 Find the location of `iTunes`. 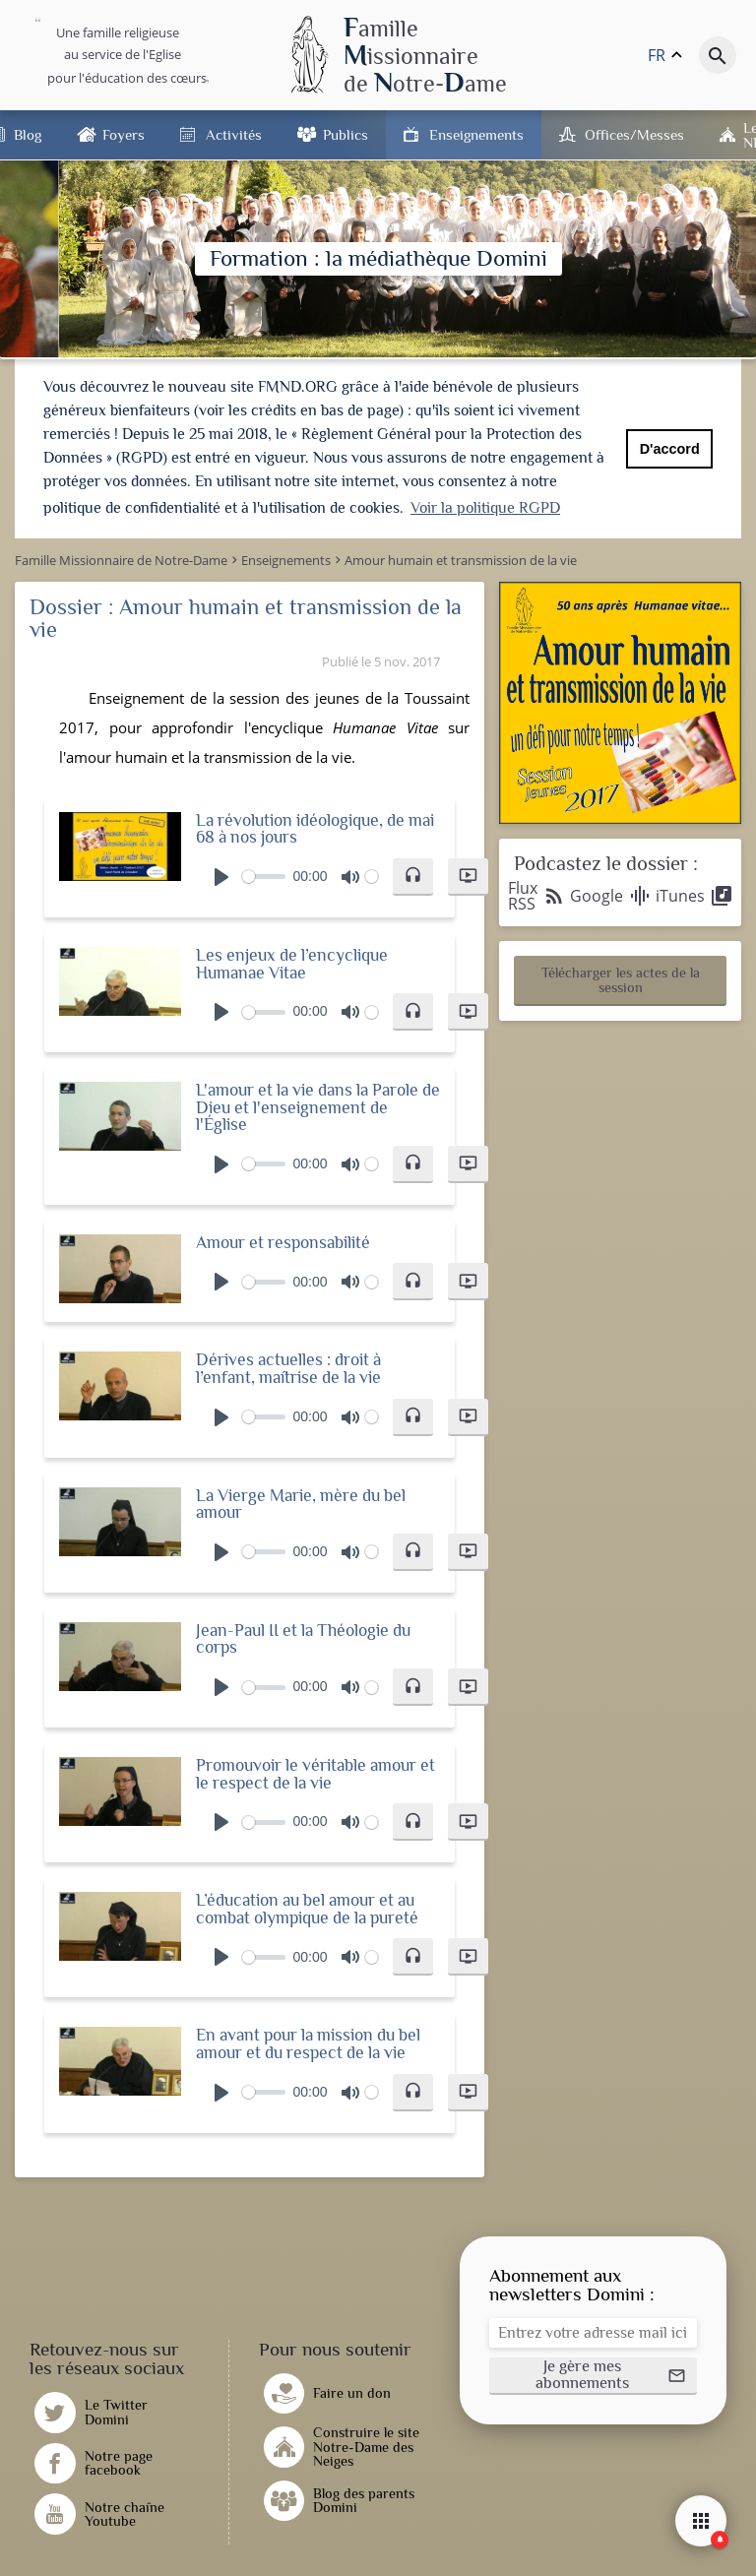

iTunes is located at coordinates (694, 893).